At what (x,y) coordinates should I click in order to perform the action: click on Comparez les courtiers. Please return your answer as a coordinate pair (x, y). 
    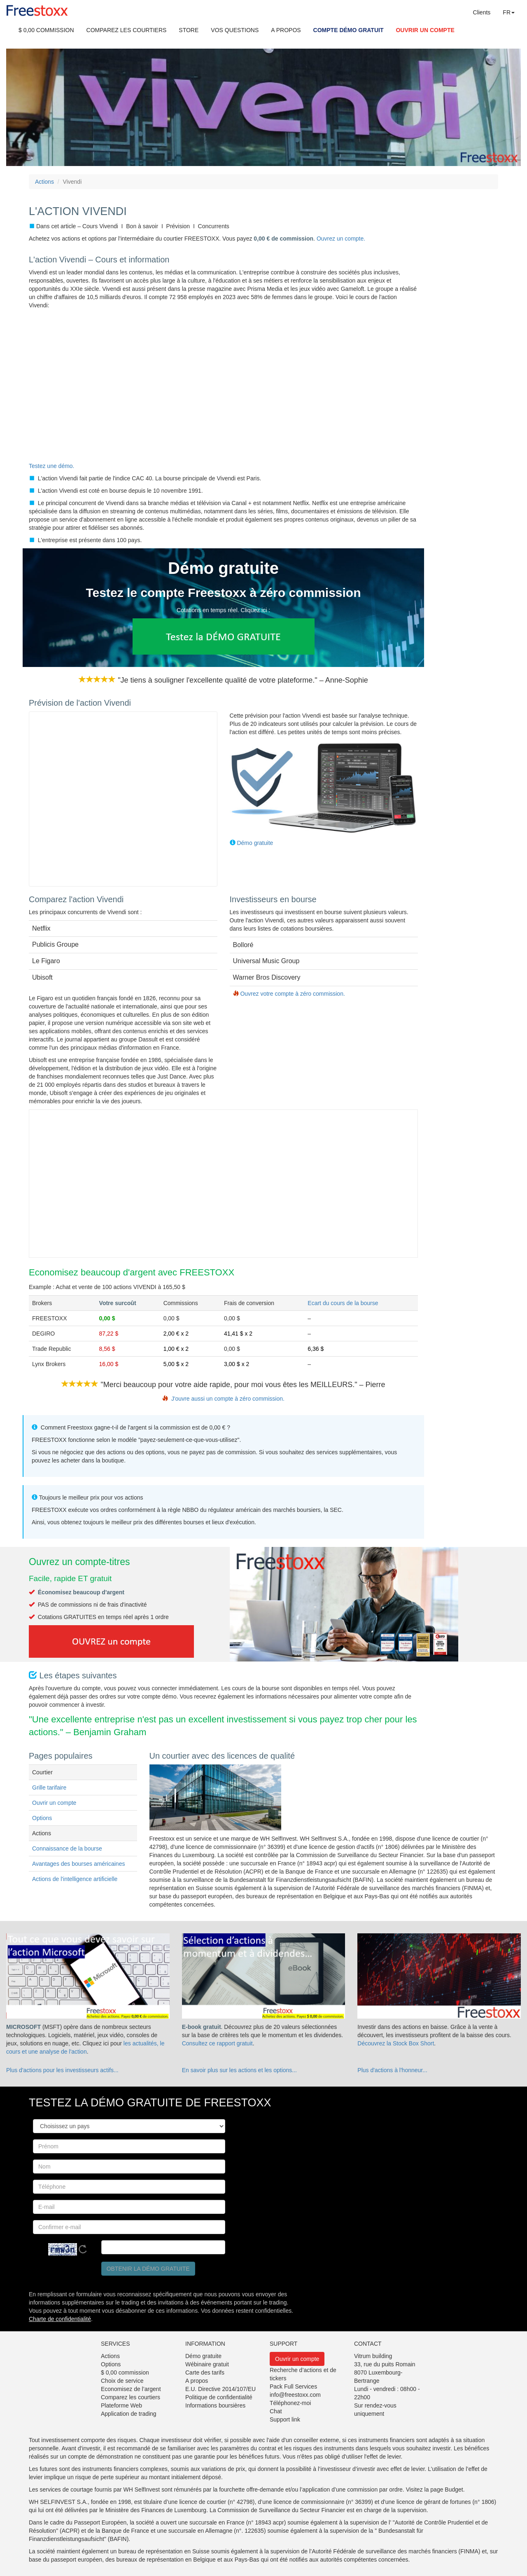
    Looking at the image, I should click on (130, 2397).